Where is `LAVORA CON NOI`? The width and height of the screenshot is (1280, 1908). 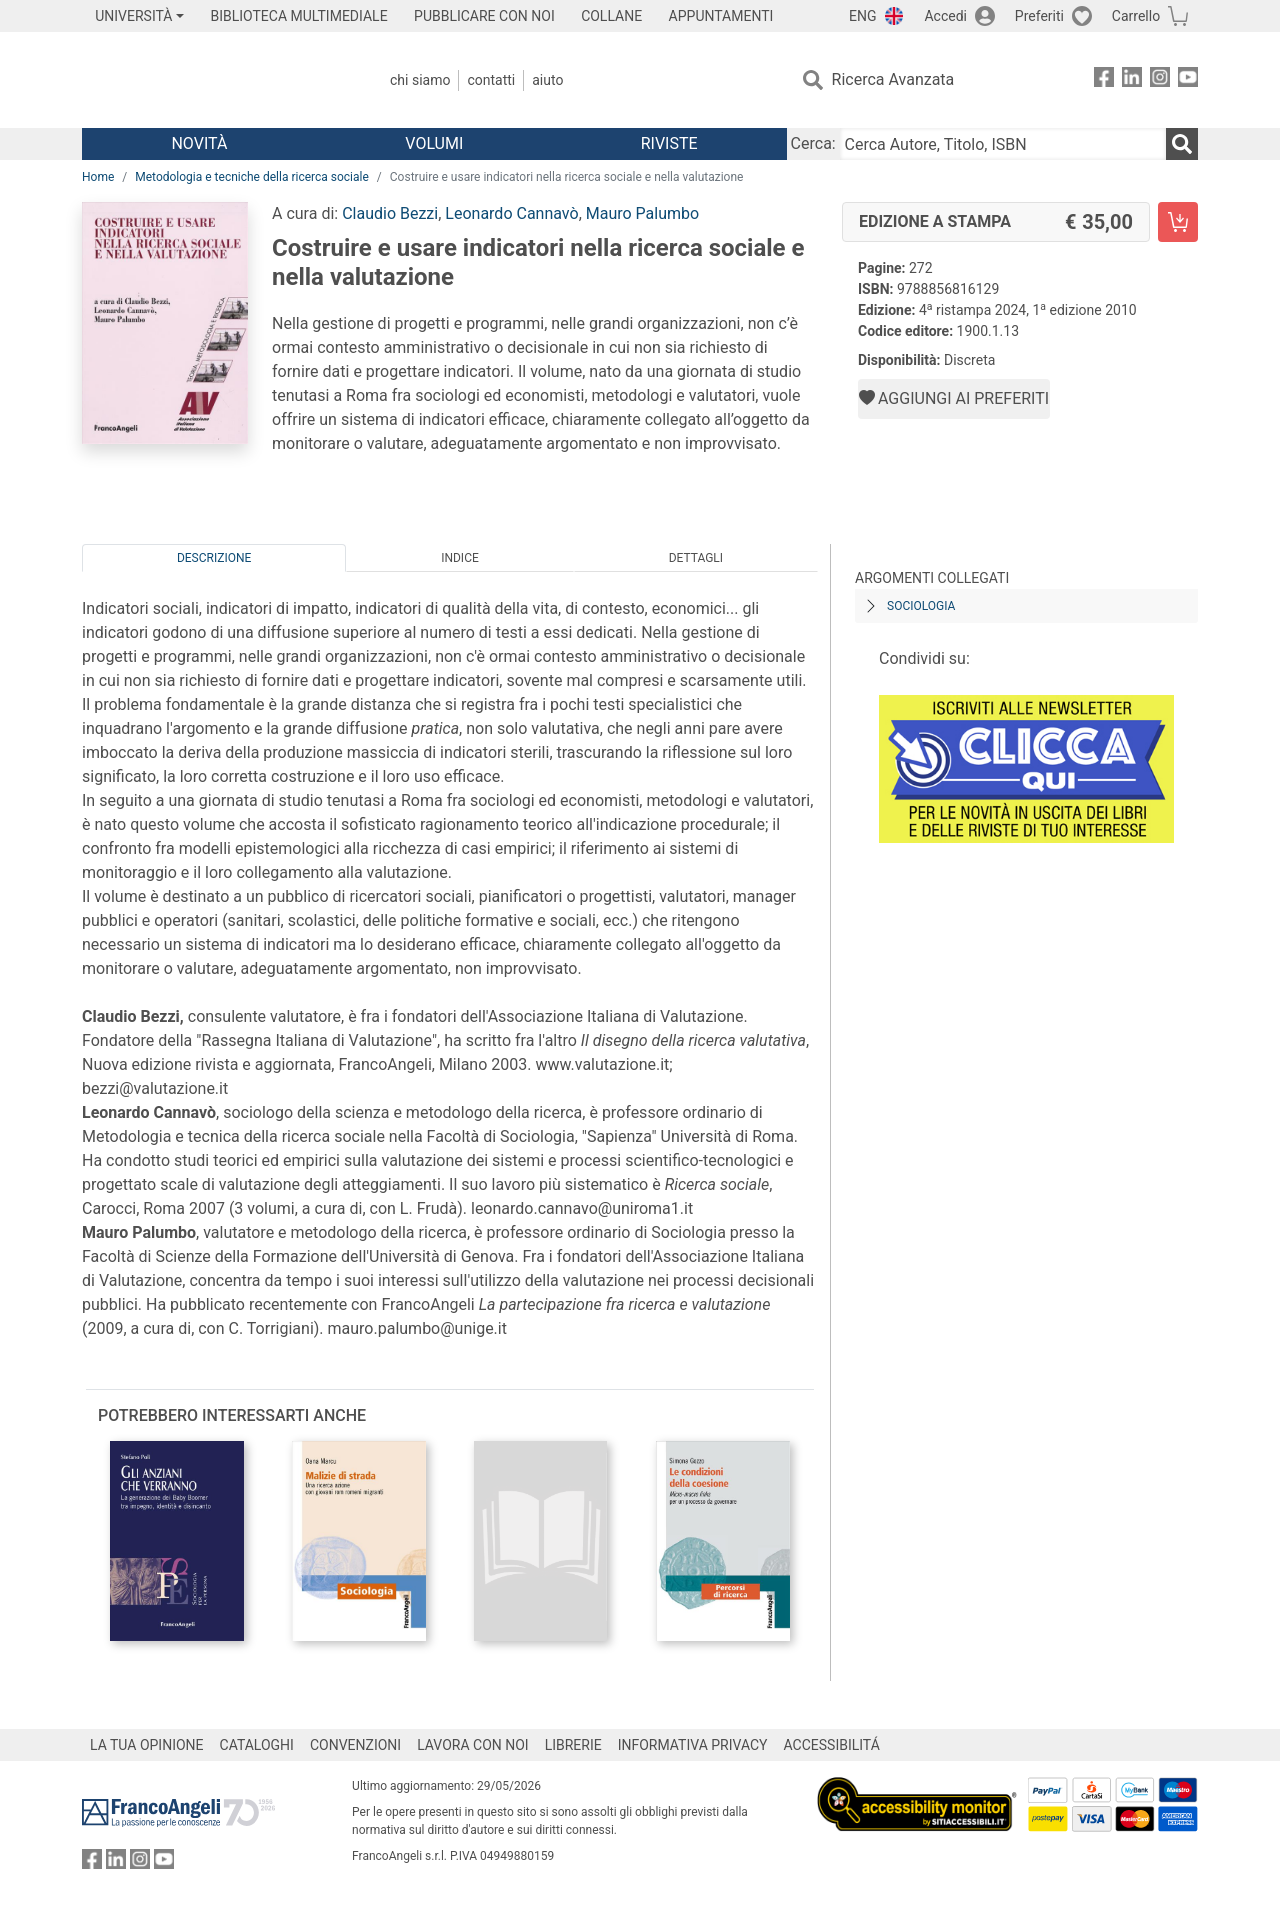
LAVORA CON NOI is located at coordinates (473, 1745).